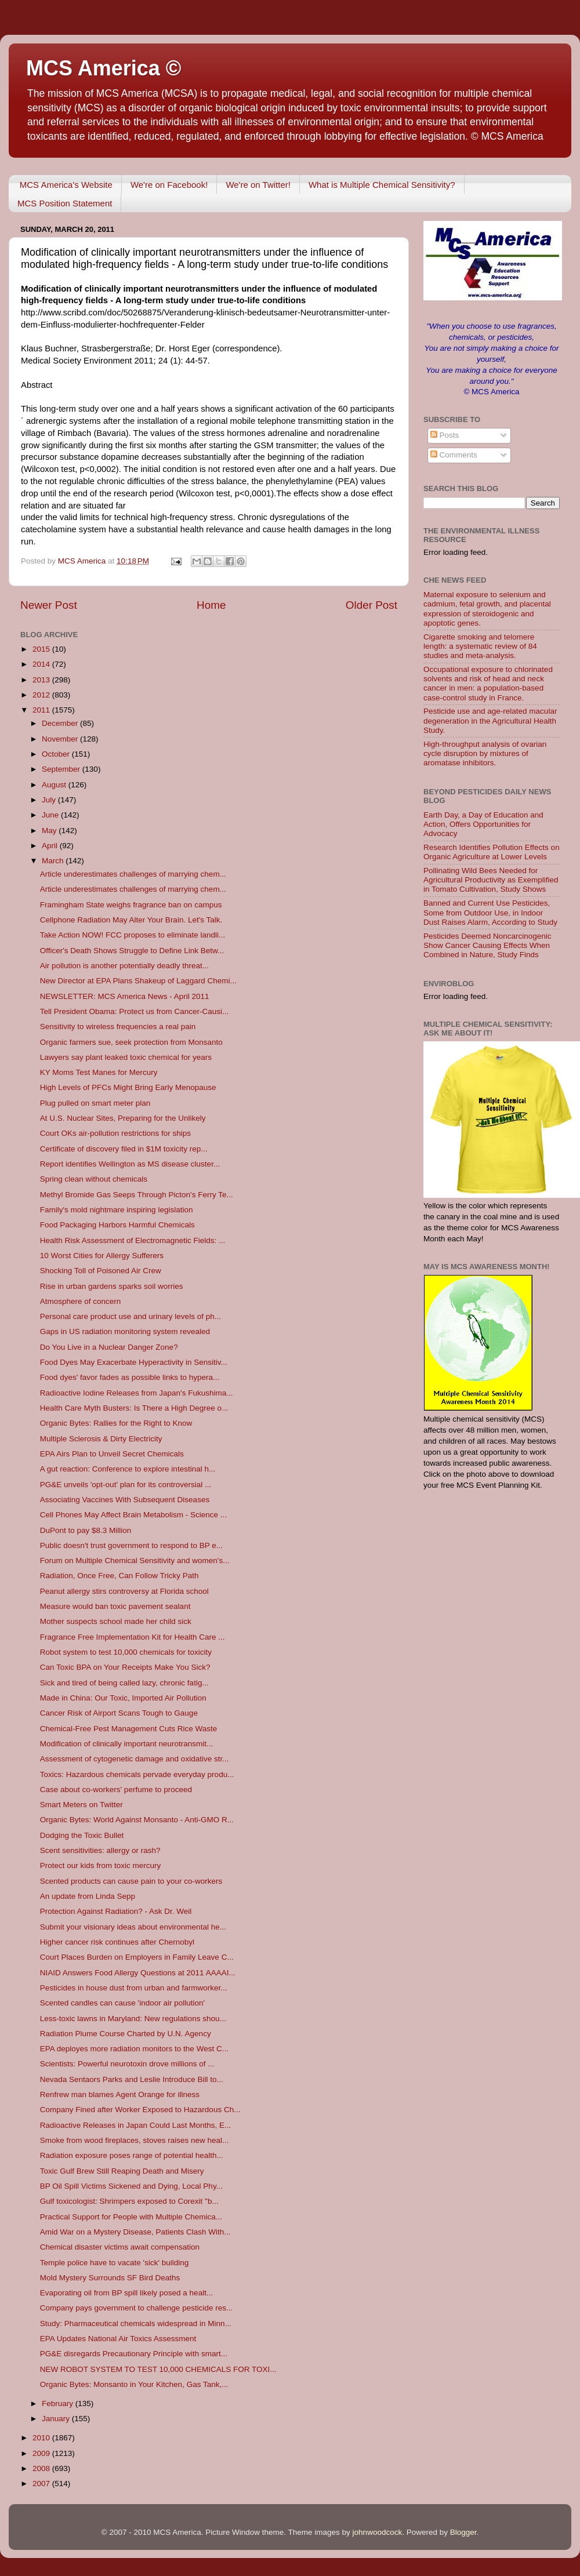 The image size is (580, 2576). Describe the element at coordinates (131, 2079) in the screenshot. I see `Nevada Sentaors Parks and Leslie Introduce Bill to...` at that location.